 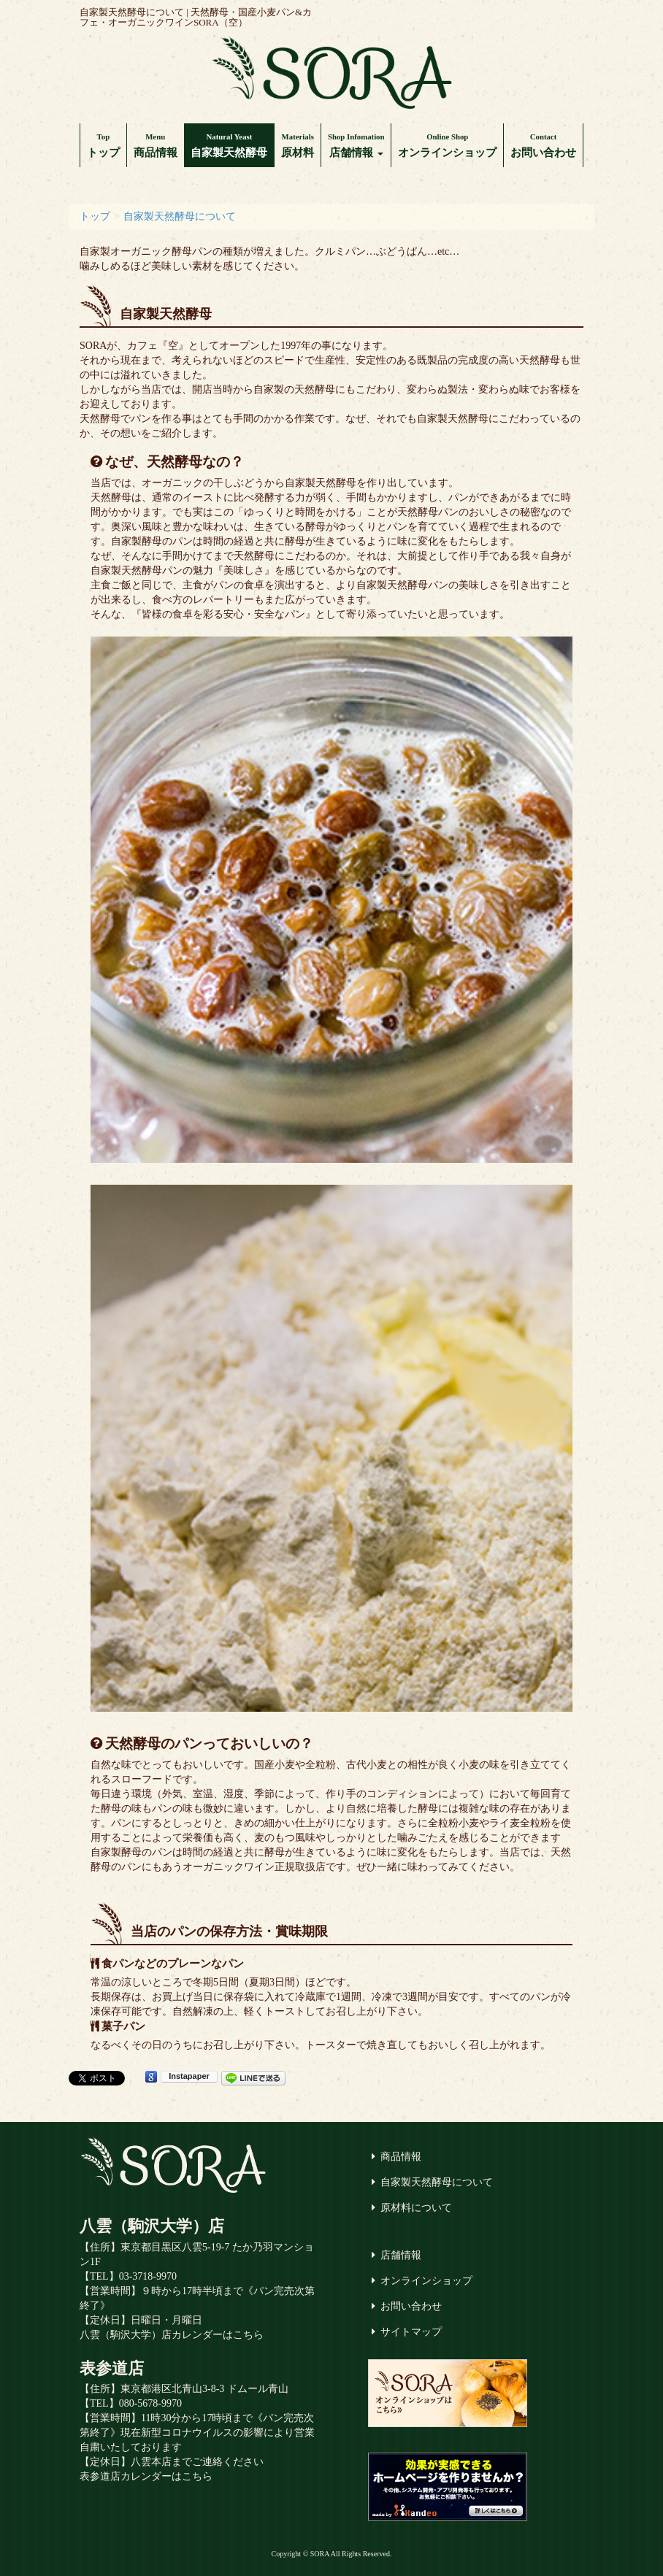 I want to click on 原材料について, so click(x=416, y=2207).